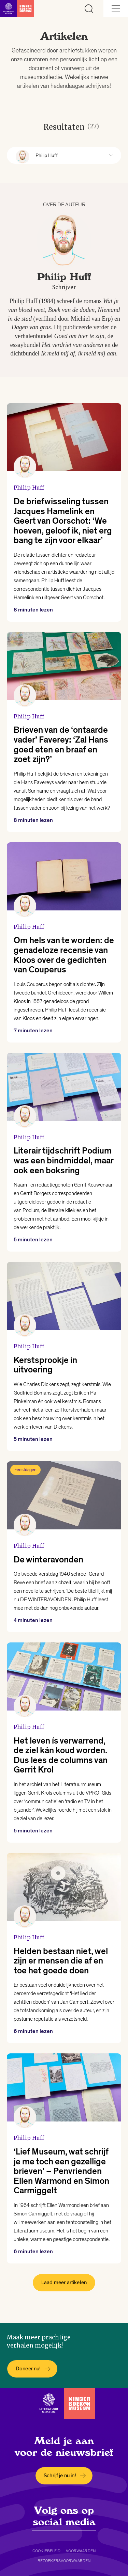 The width and height of the screenshot is (128, 2576). I want to click on Voorwaarden, so click(81, 2550).